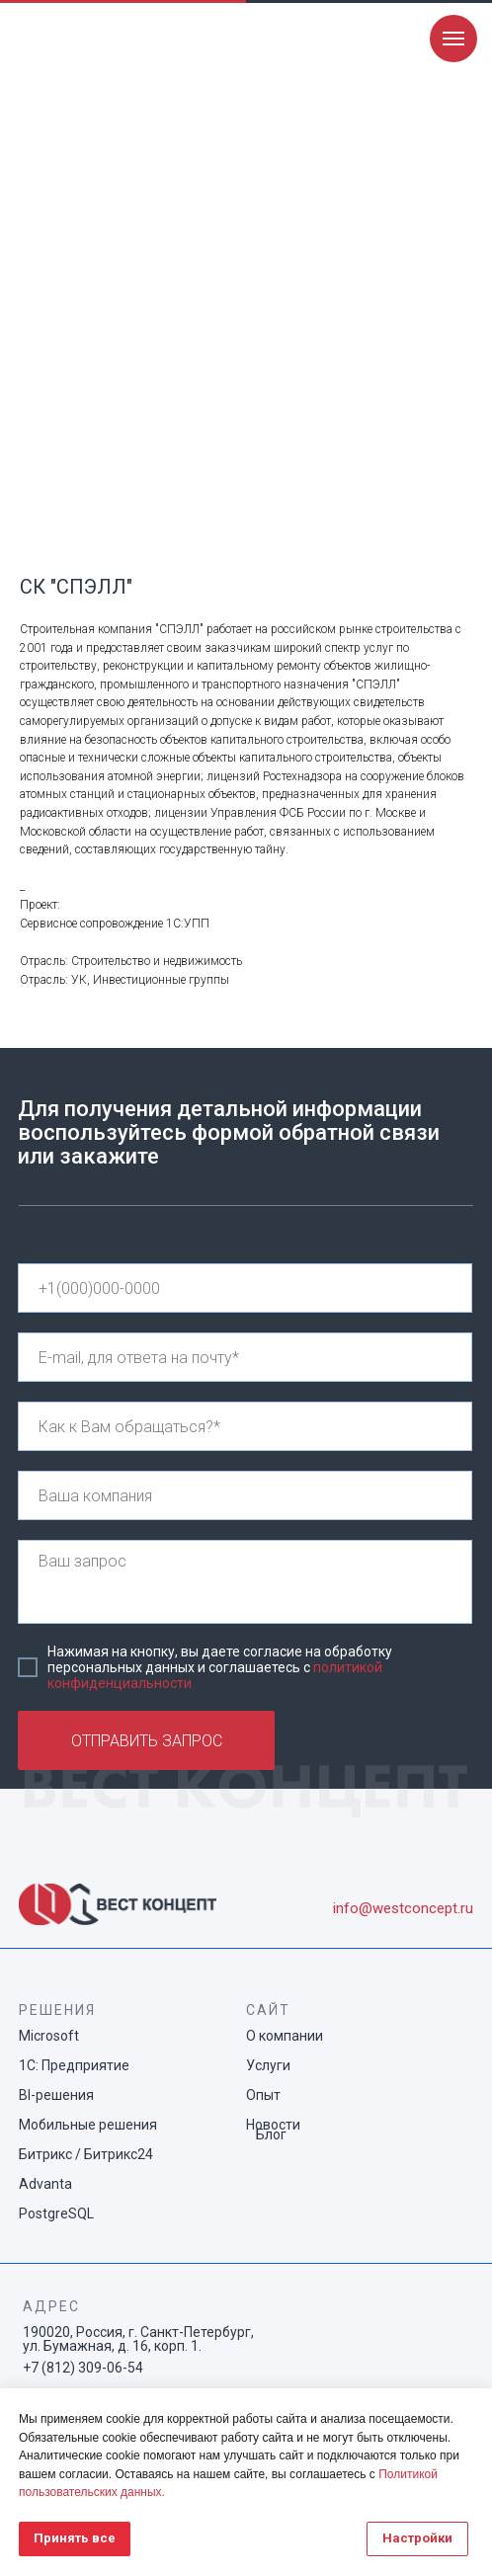  Describe the element at coordinates (146, 1740) in the screenshot. I see `ОТПРАВИТЬ ЗАПРОС` at that location.